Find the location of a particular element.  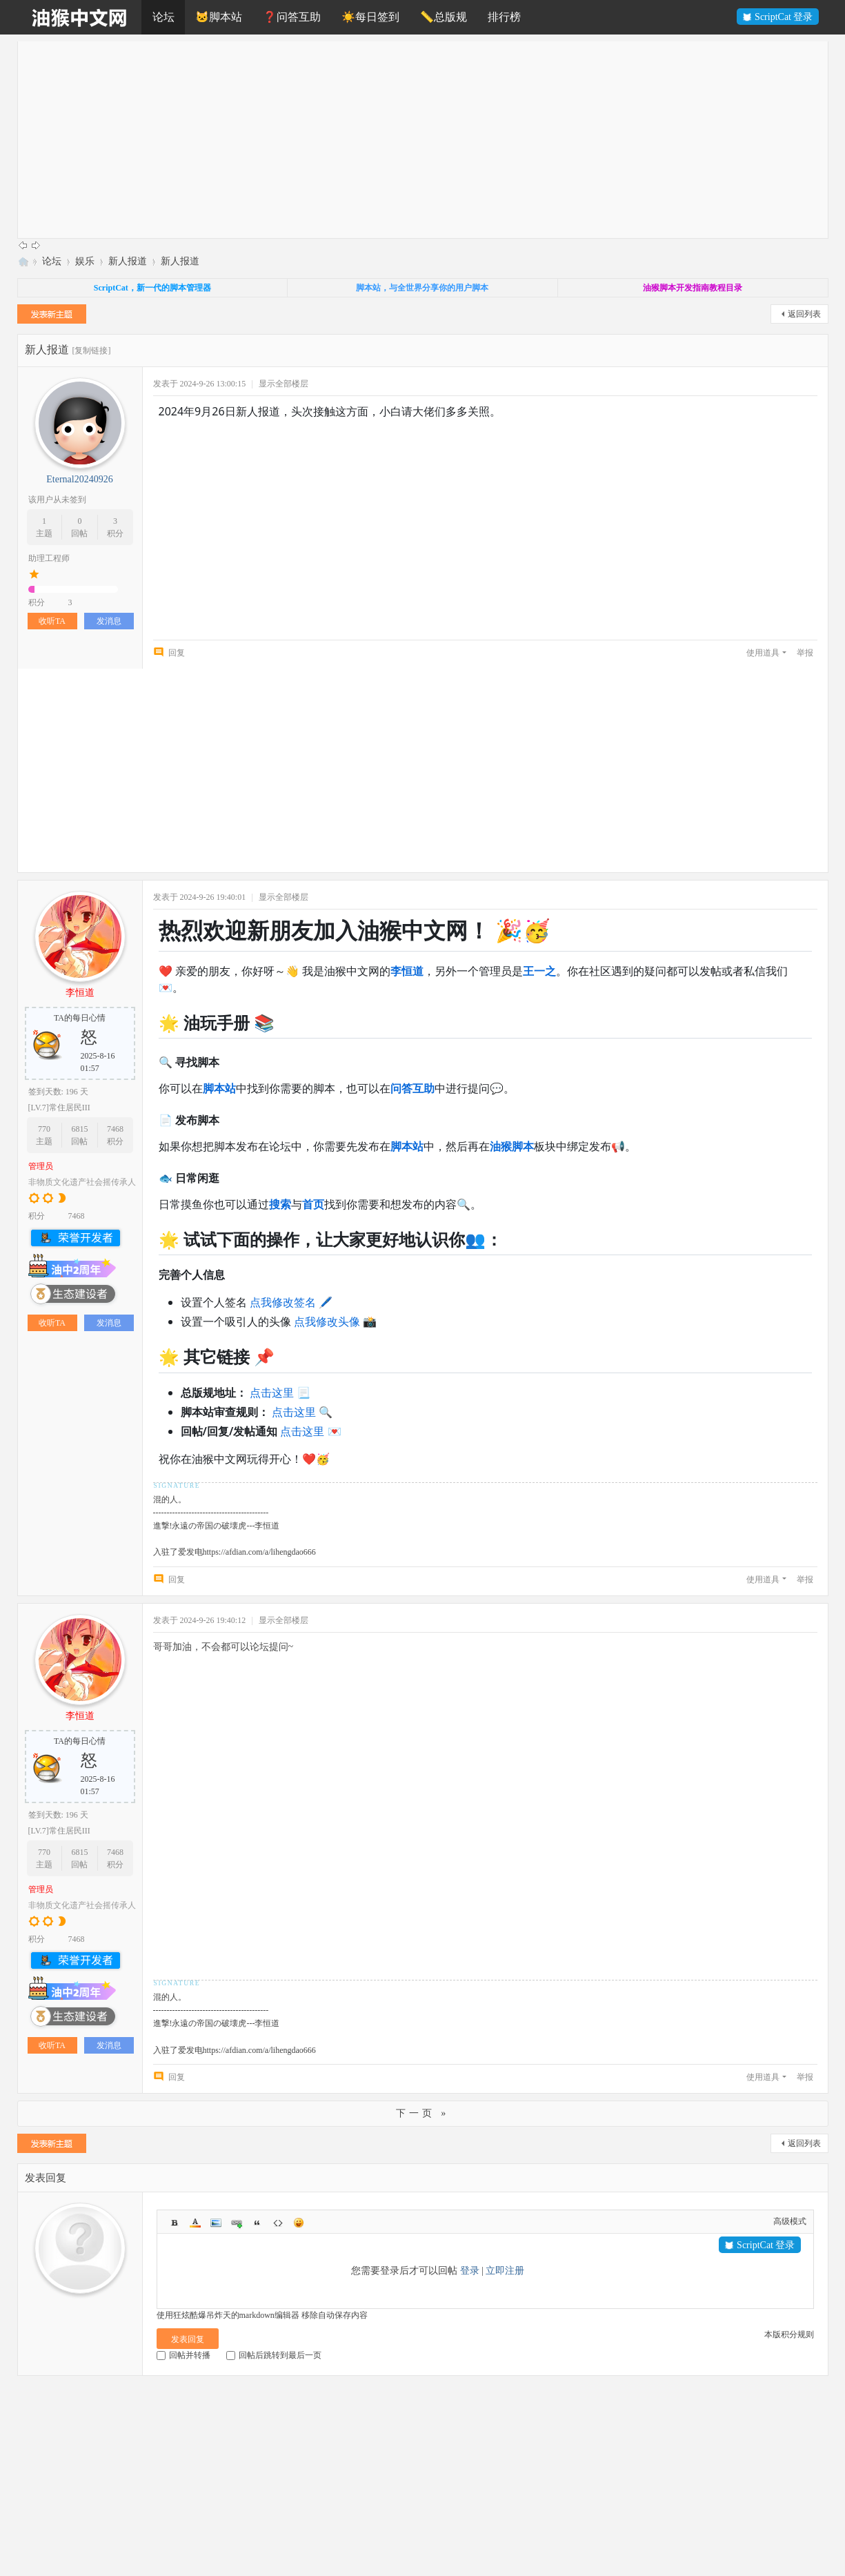

李恒道 is located at coordinates (80, 992).